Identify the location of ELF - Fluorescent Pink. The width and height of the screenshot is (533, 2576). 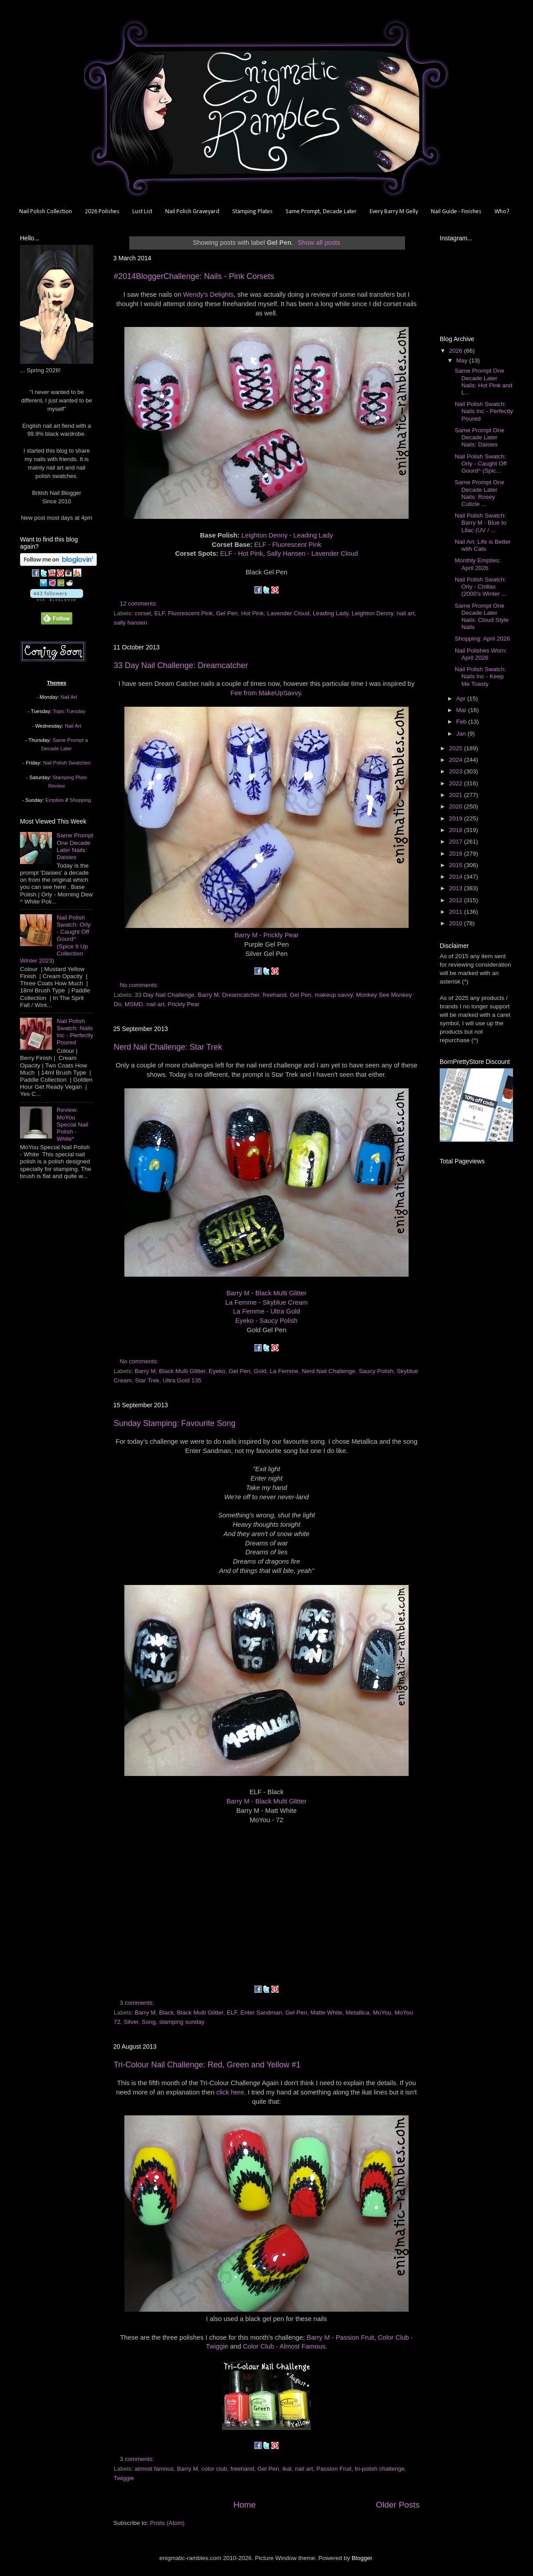
(287, 544).